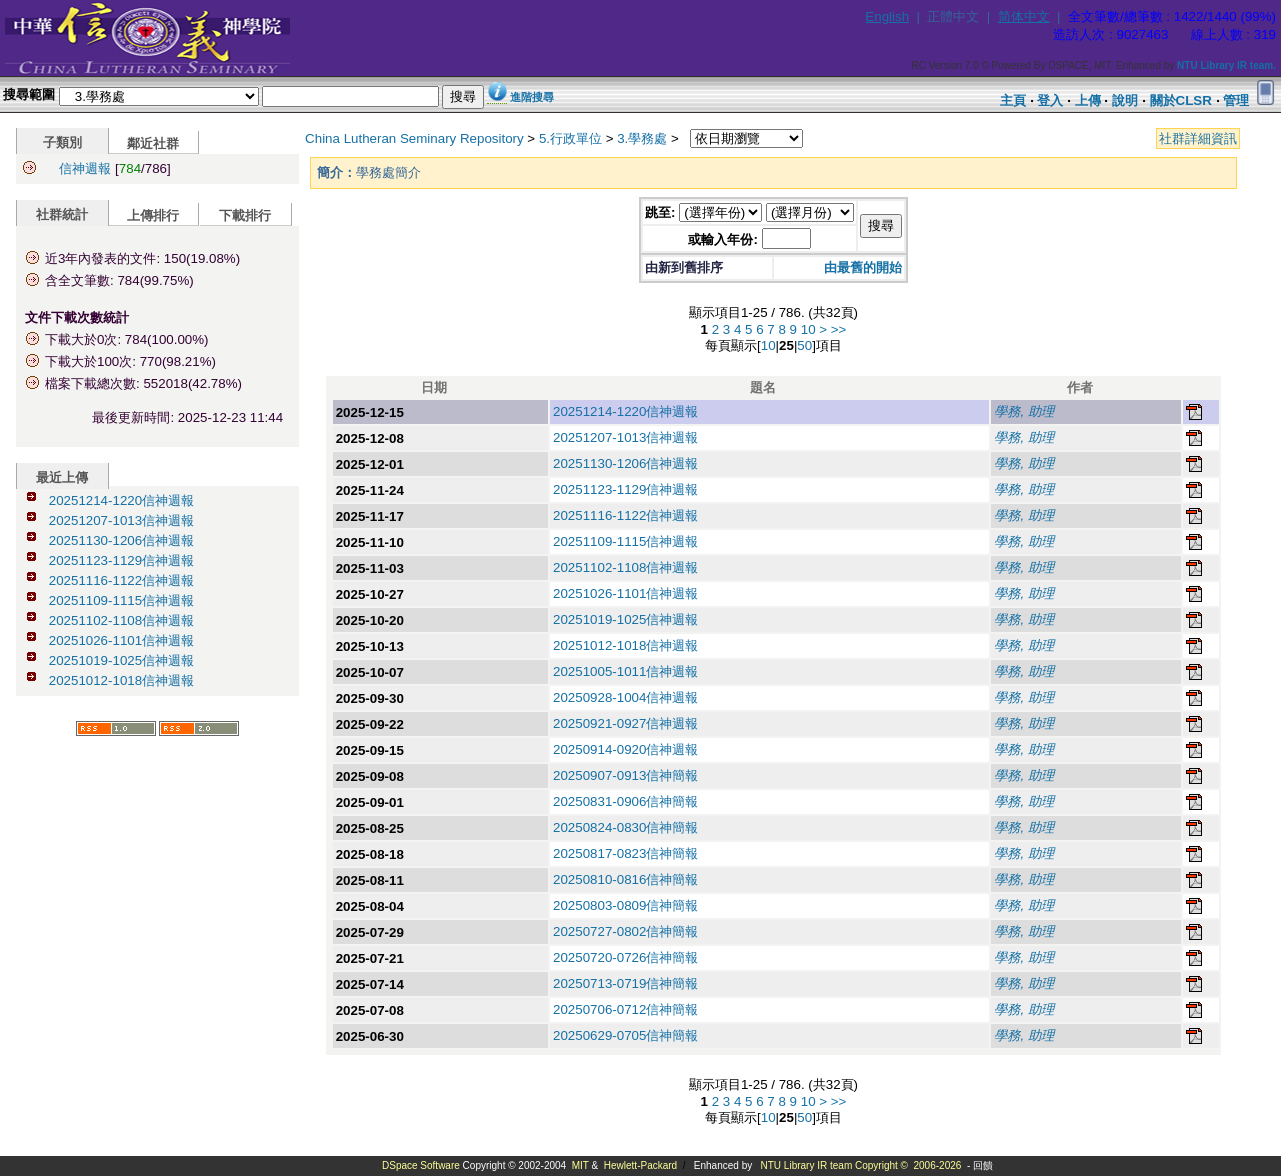  I want to click on 20251026-1101信神週報, so click(121, 640).